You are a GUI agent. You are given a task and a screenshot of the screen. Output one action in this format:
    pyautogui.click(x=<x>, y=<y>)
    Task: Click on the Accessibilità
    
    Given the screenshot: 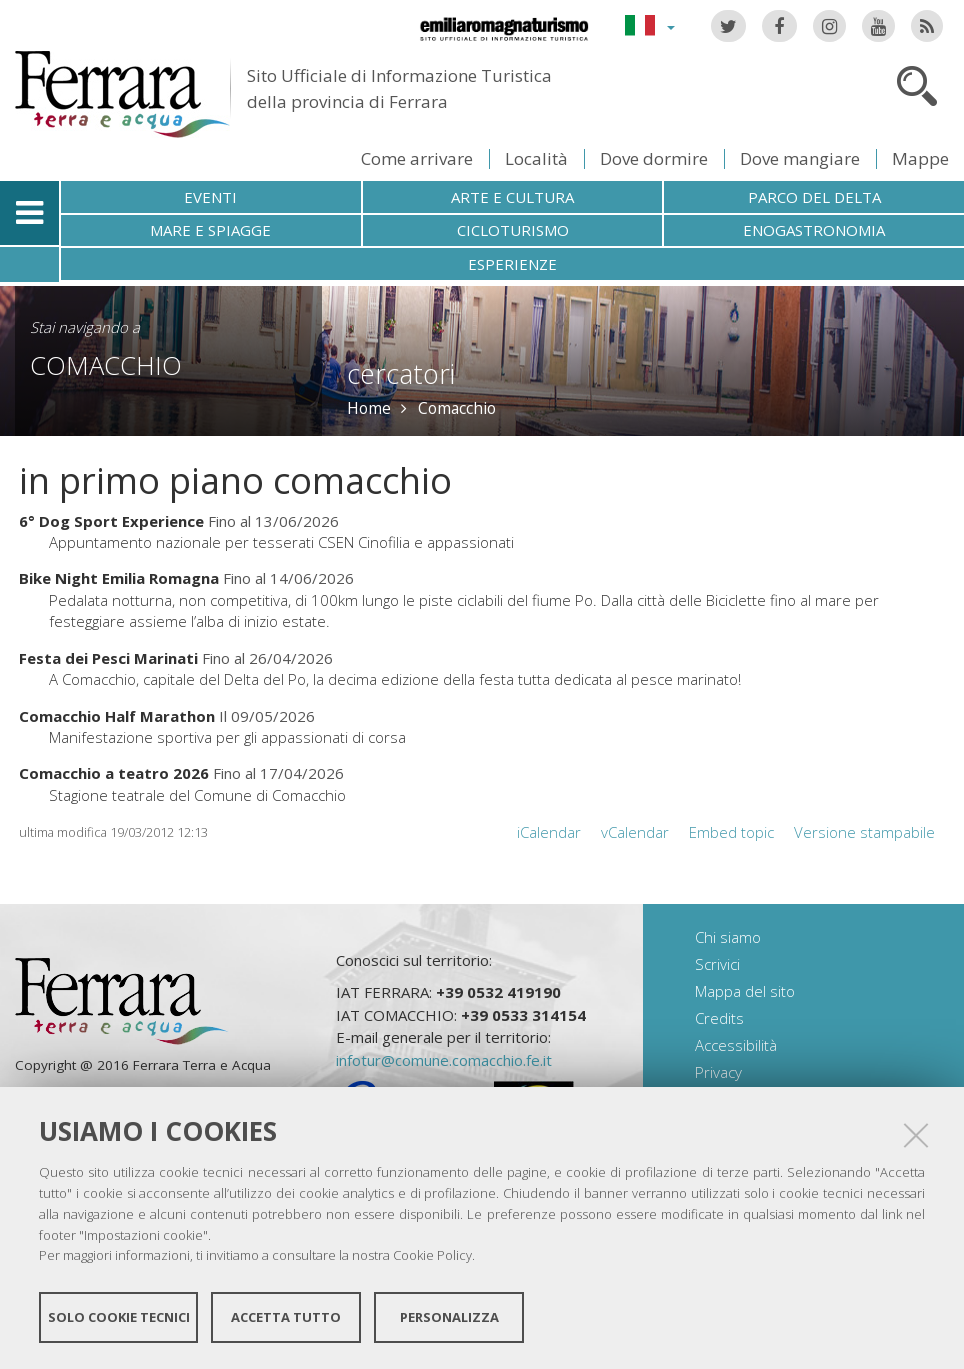 What is the action you would take?
    pyautogui.click(x=736, y=1045)
    